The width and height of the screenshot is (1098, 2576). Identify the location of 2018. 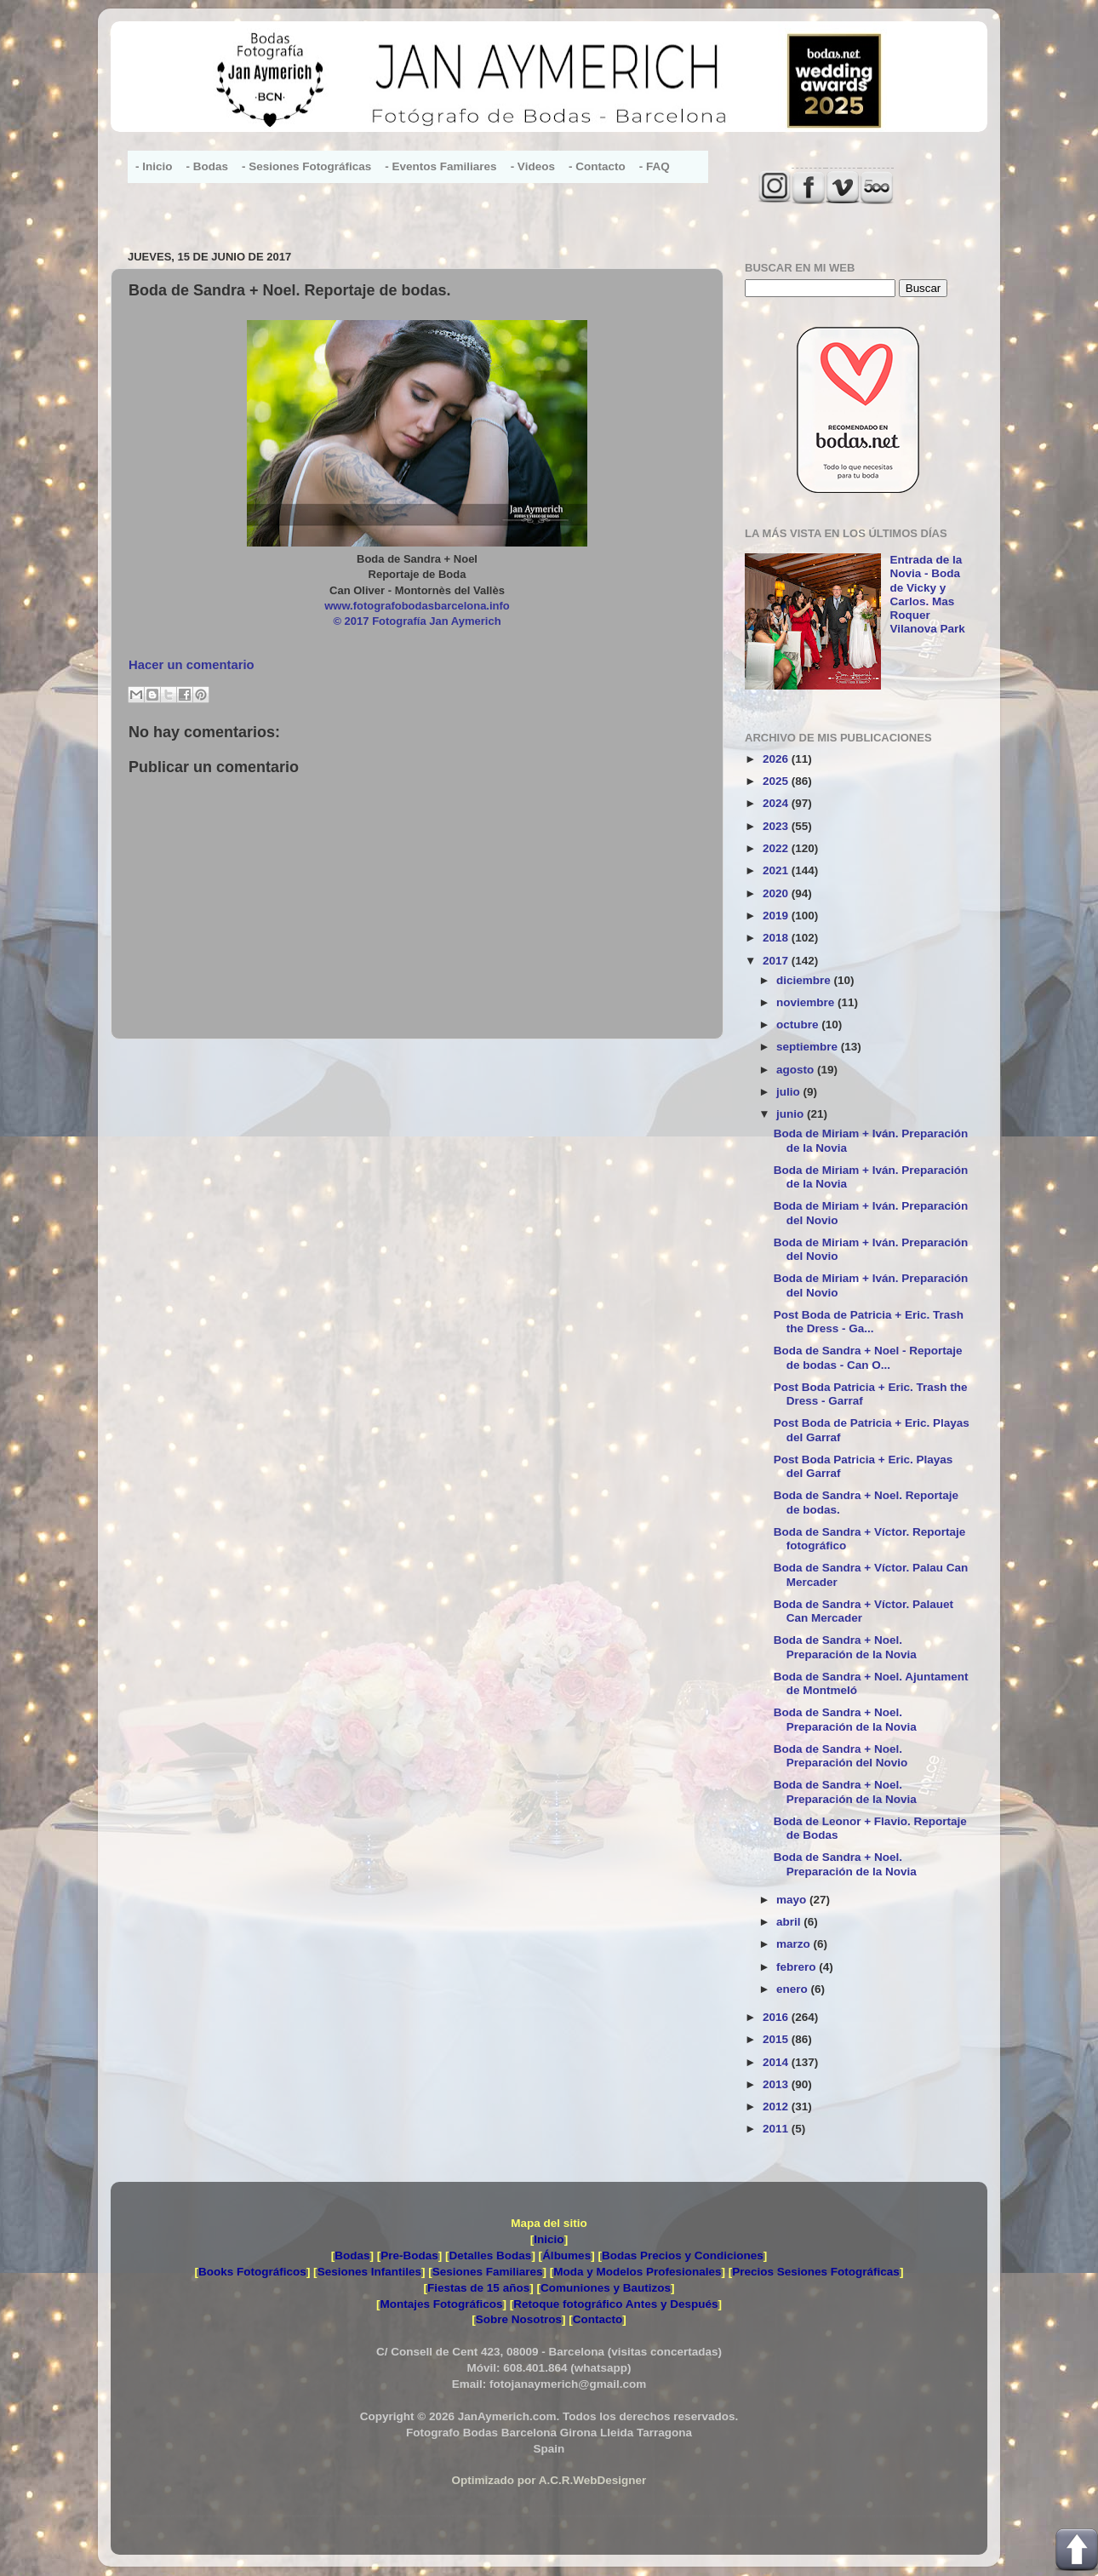
(777, 937).